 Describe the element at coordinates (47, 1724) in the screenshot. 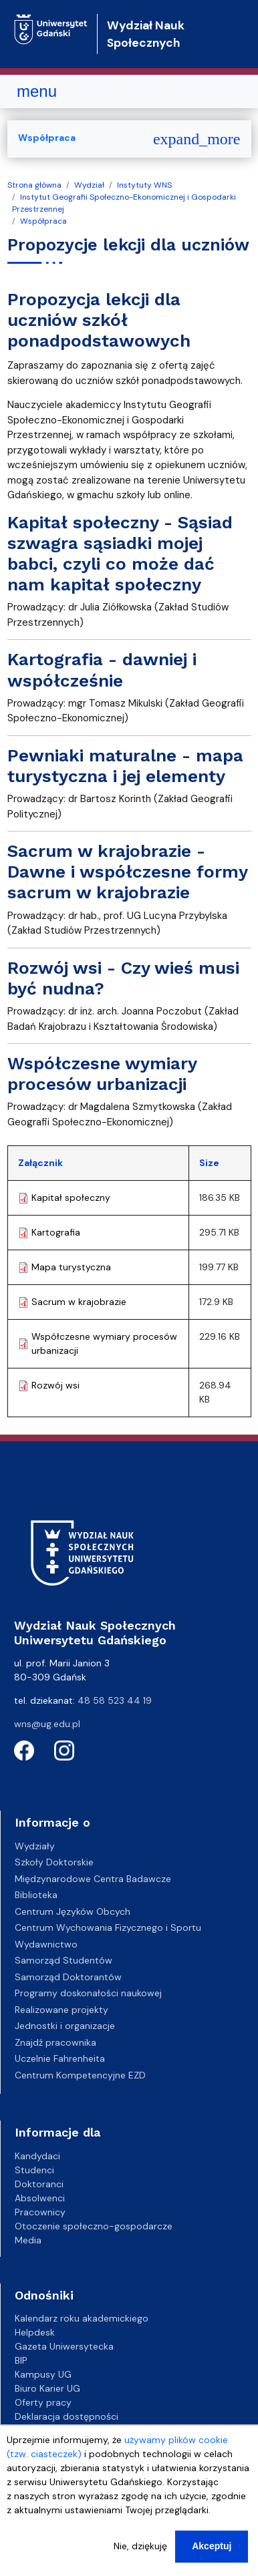

I see `wns@ug.edu.pl` at that location.